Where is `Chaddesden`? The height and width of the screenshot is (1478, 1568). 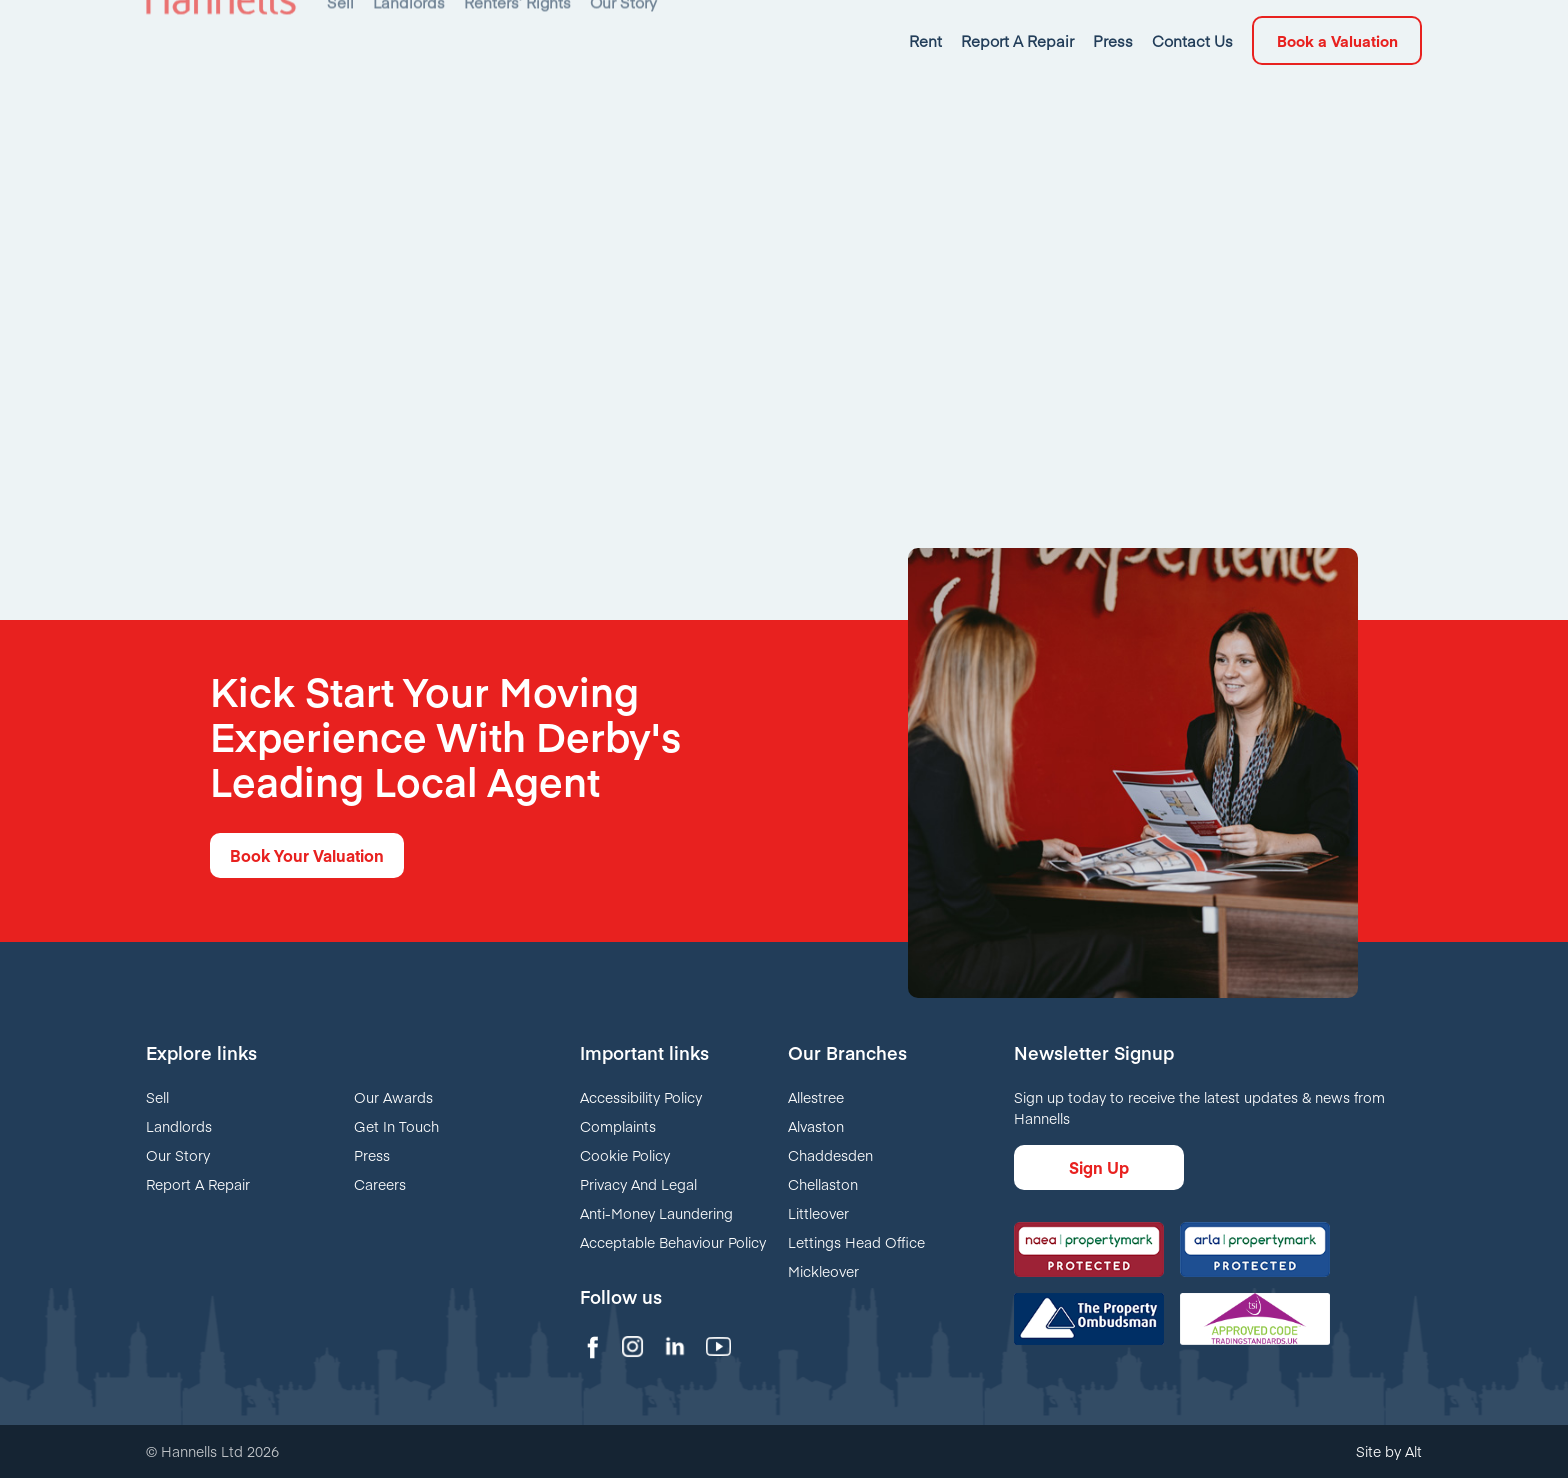 Chaddesden is located at coordinates (830, 1155).